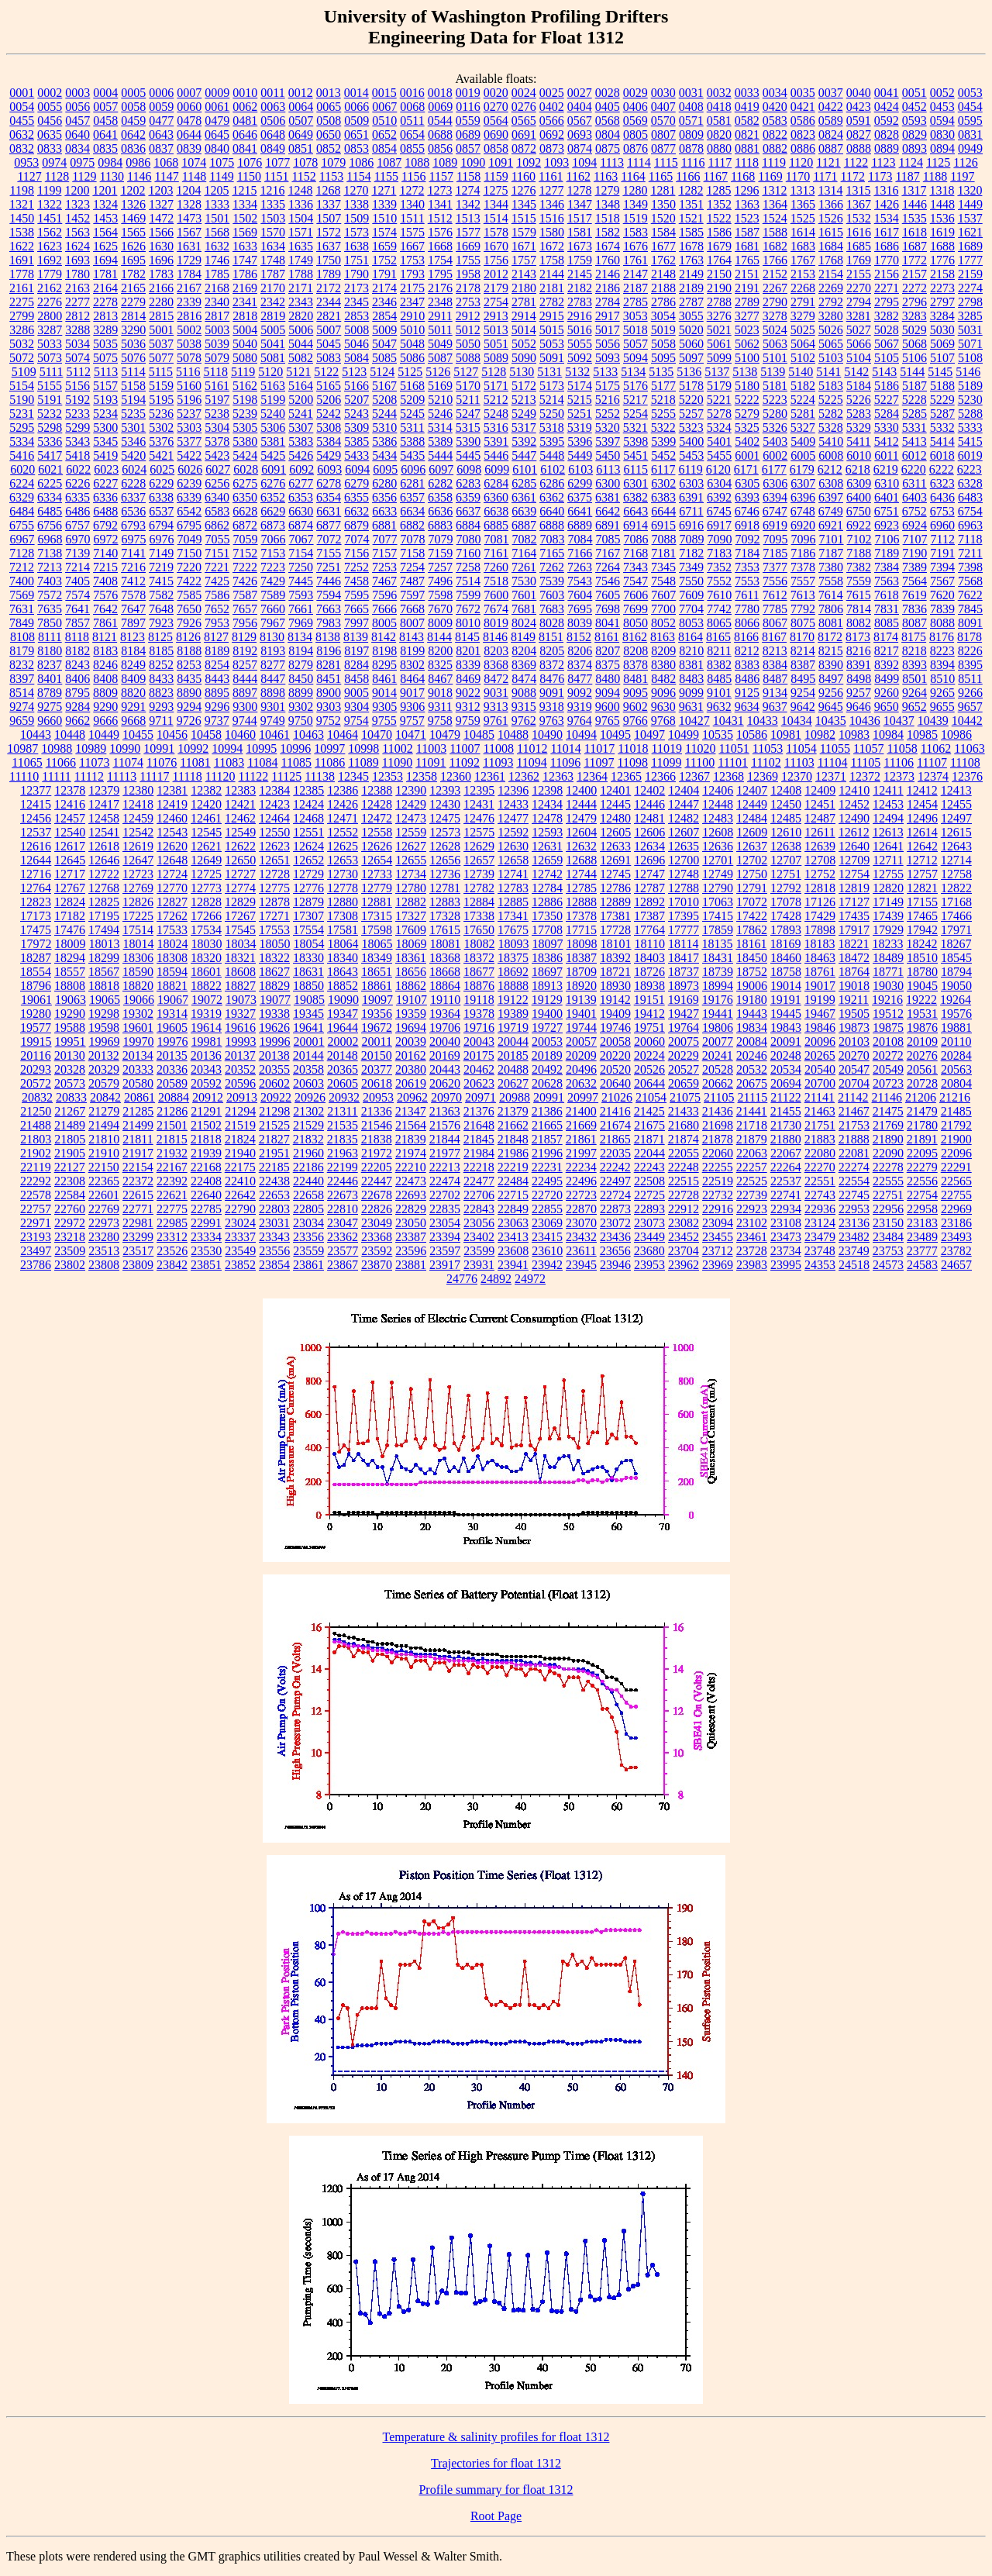 The height and width of the screenshot is (2576, 992). What do you see at coordinates (444, 832) in the screenshot?
I see `12573` at bounding box center [444, 832].